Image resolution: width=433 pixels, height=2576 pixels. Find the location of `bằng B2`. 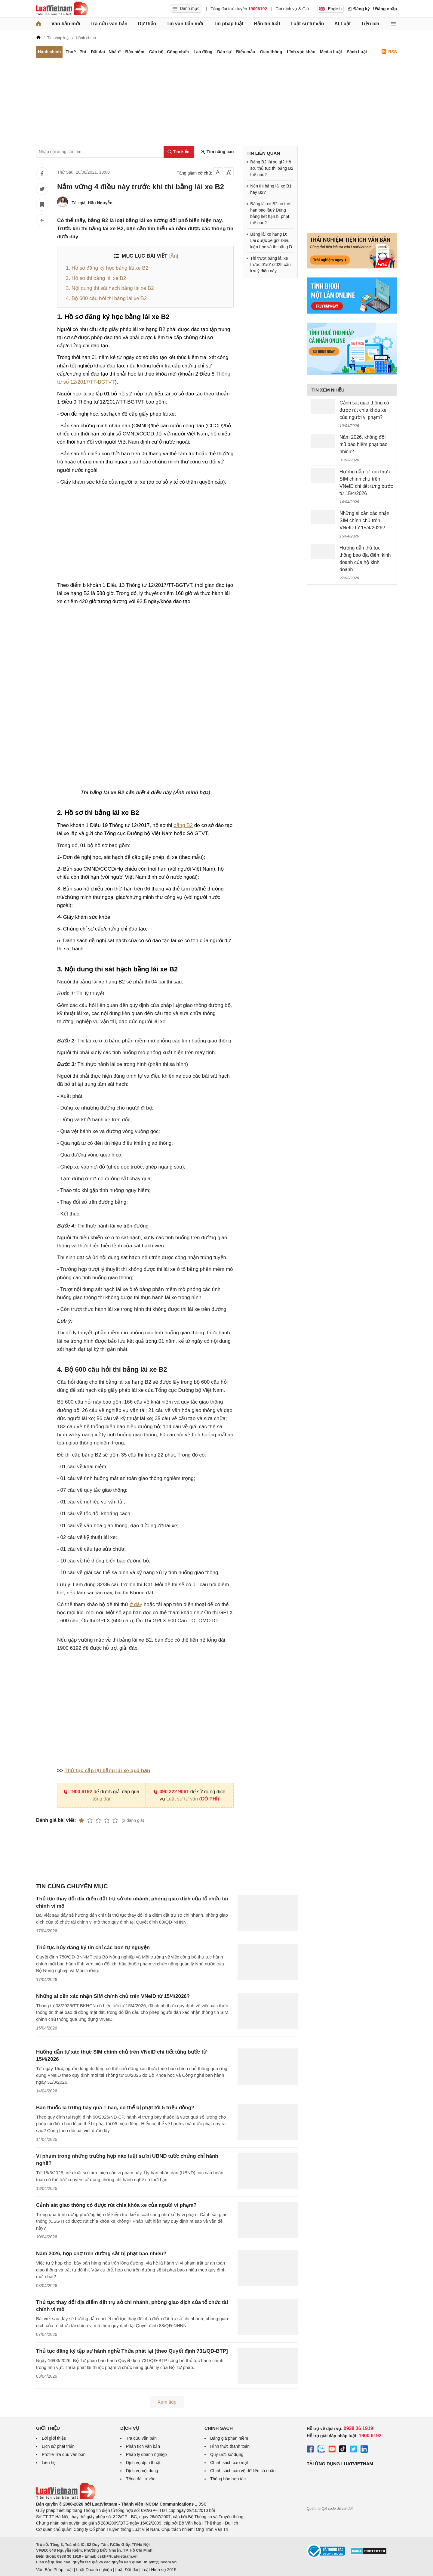

bằng B2 is located at coordinates (183, 825).